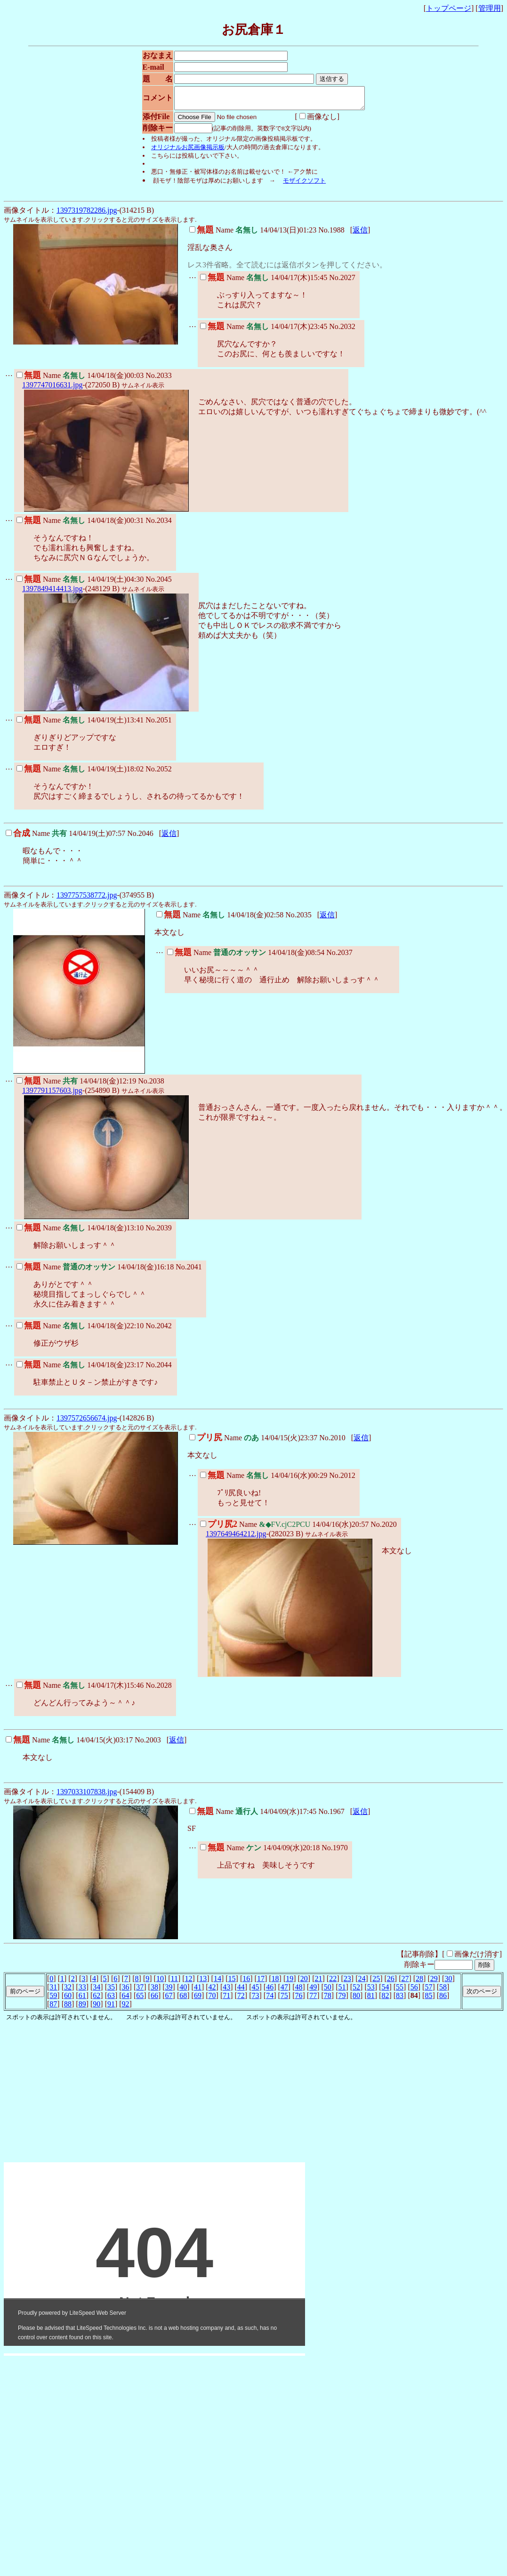 The width and height of the screenshot is (507, 2576). What do you see at coordinates (298, 2000) in the screenshot?
I see `76` at bounding box center [298, 2000].